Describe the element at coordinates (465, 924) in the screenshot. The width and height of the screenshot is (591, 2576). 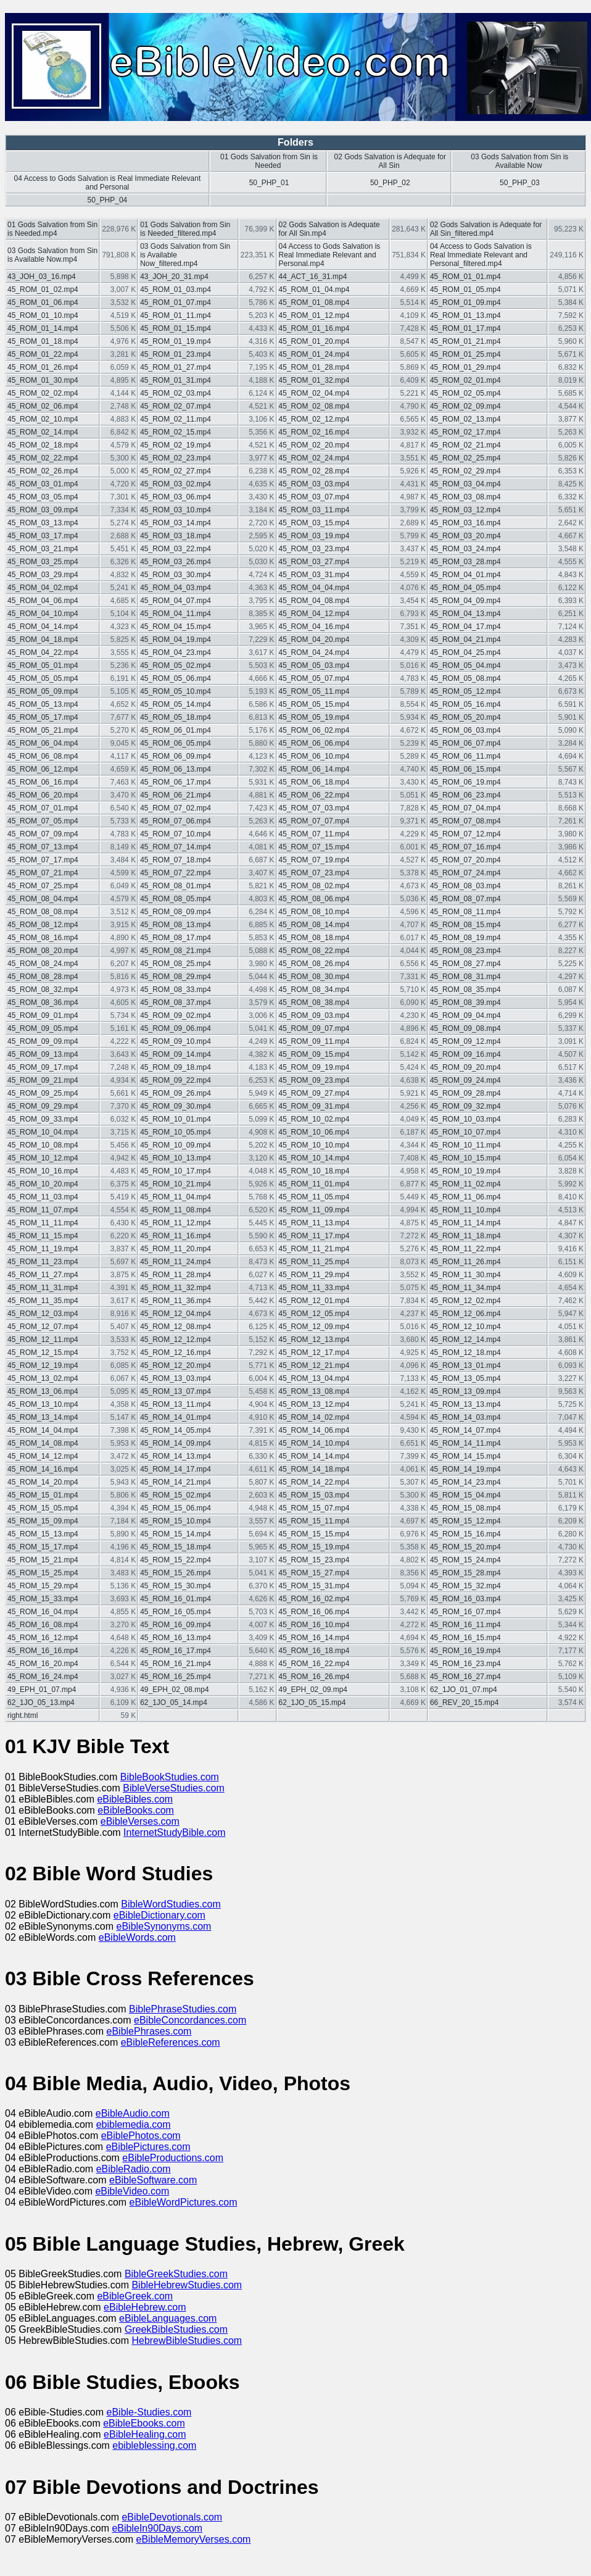
I see `45_ROM_08_15.mp4` at that location.